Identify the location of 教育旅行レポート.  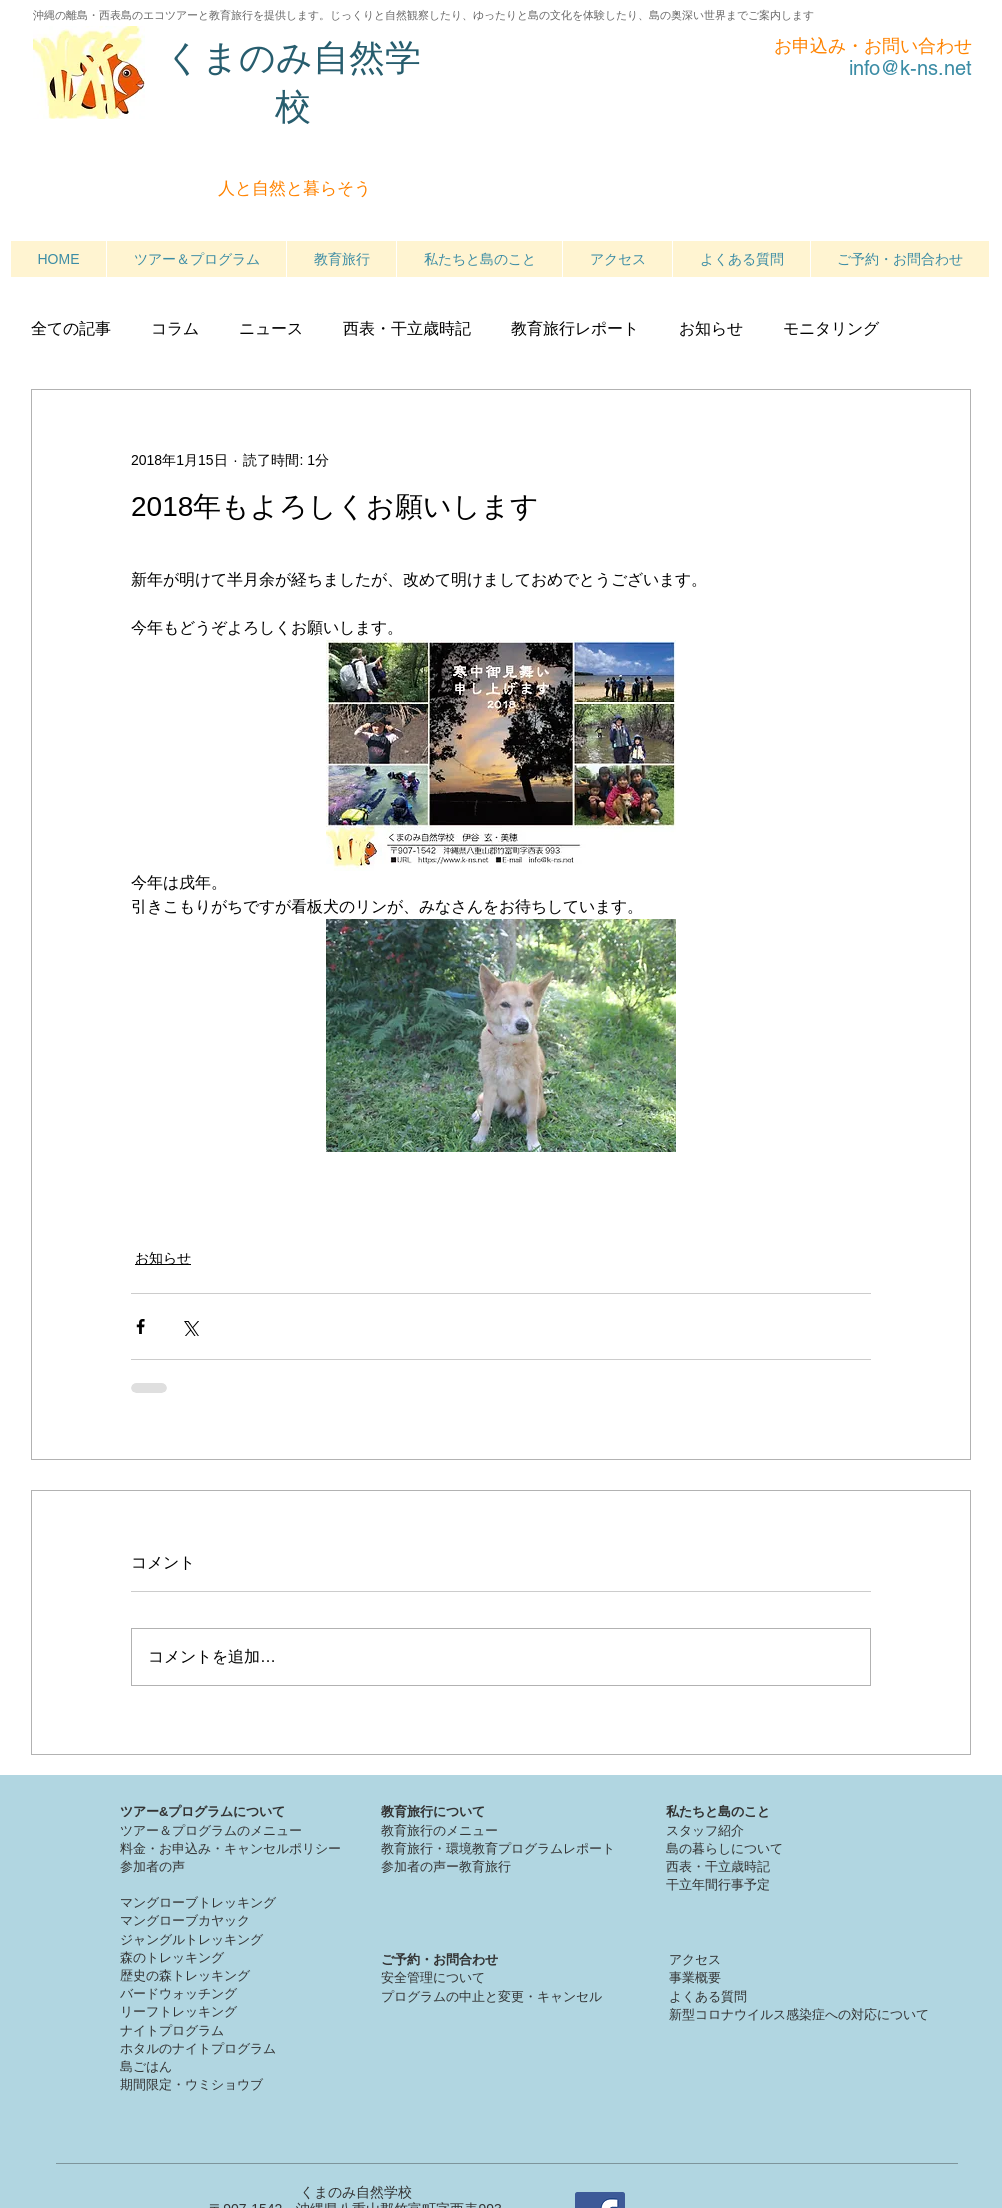
(575, 328).